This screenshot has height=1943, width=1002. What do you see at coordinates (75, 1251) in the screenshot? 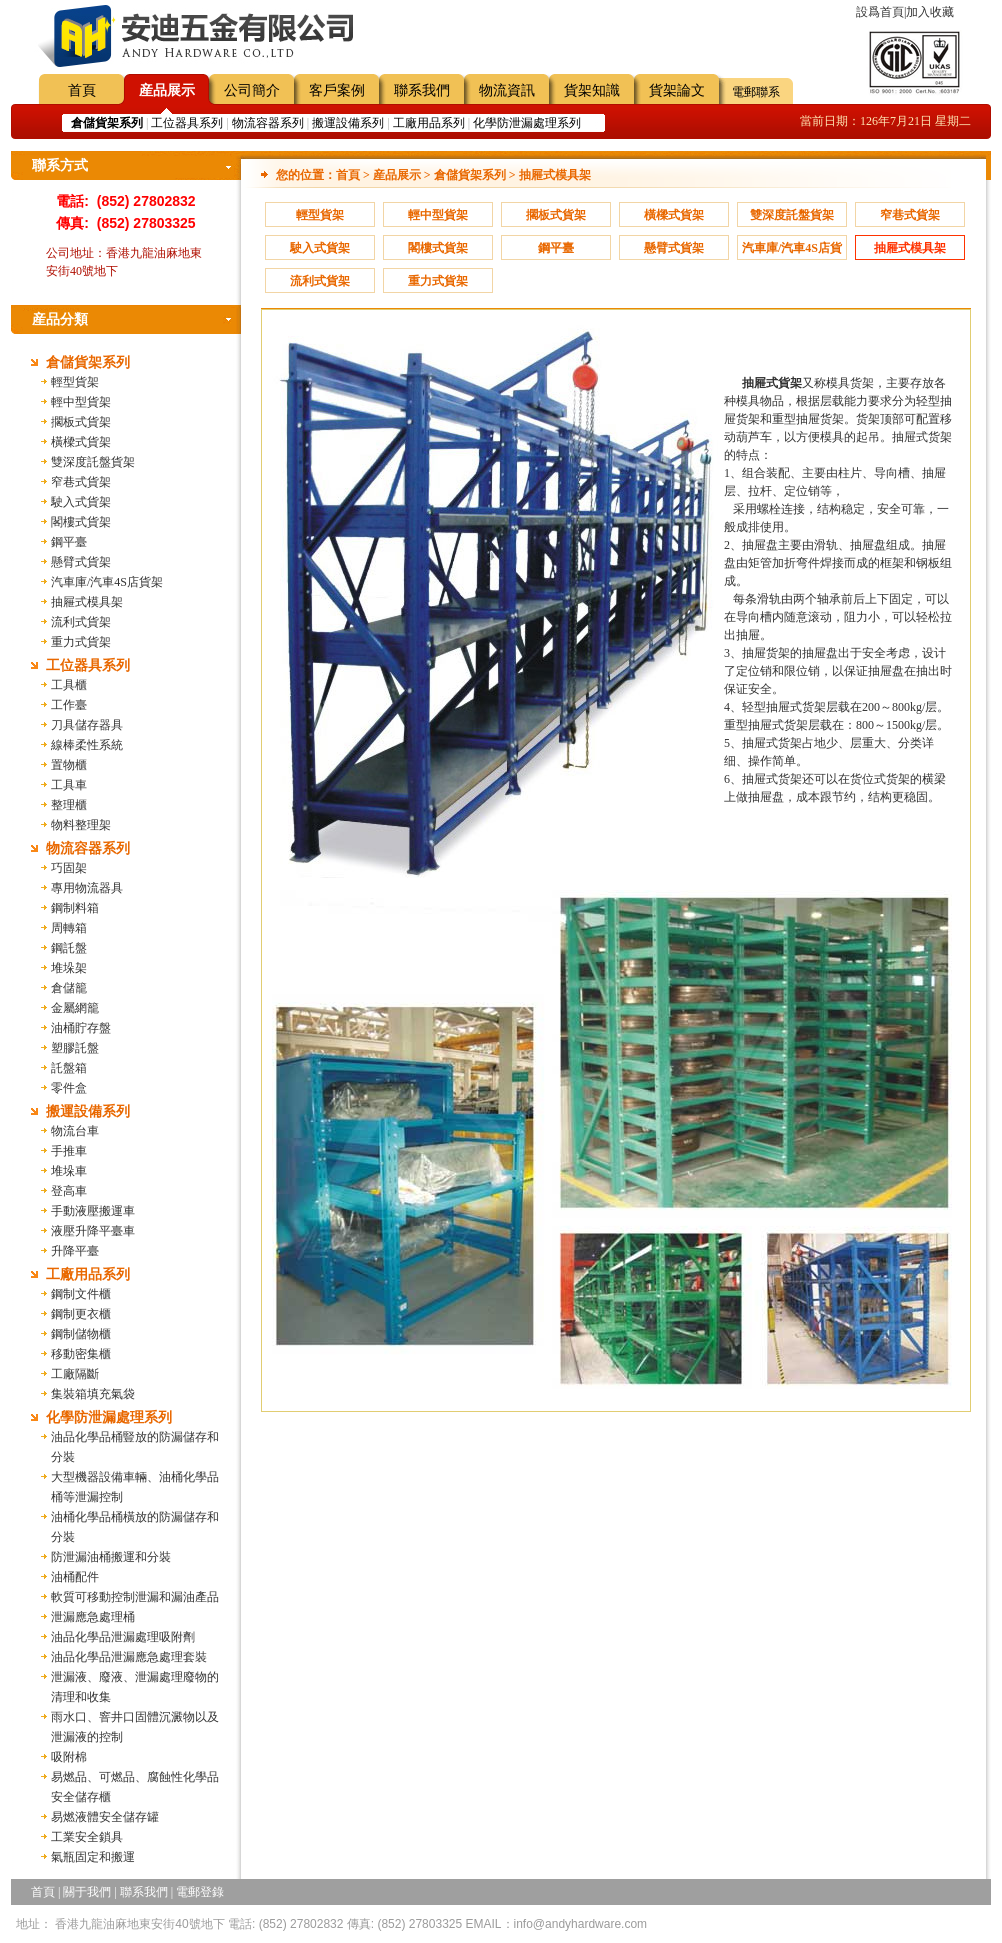
I see `升降平臺` at bounding box center [75, 1251].